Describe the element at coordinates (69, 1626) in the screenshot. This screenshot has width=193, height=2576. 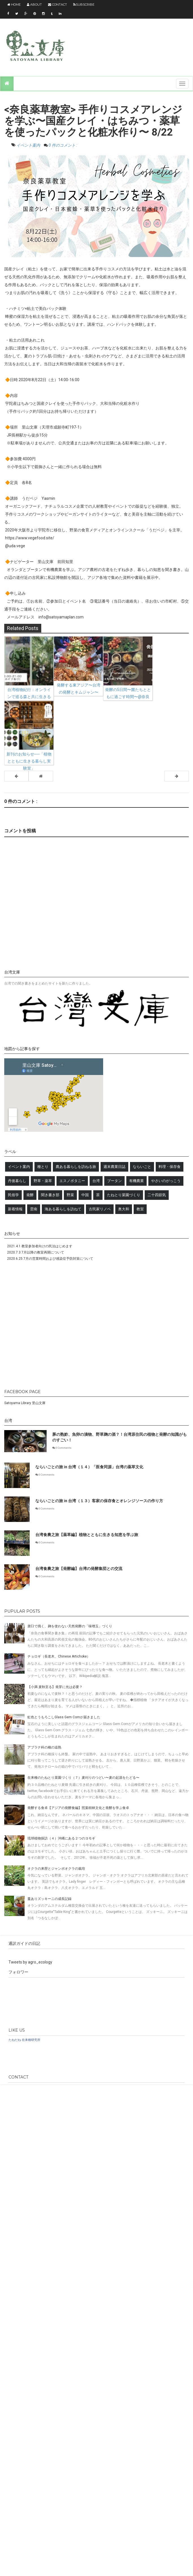
I see `唐臼で搗く、麹を使わない天然発酵の「味噌玉」づくり` at that location.